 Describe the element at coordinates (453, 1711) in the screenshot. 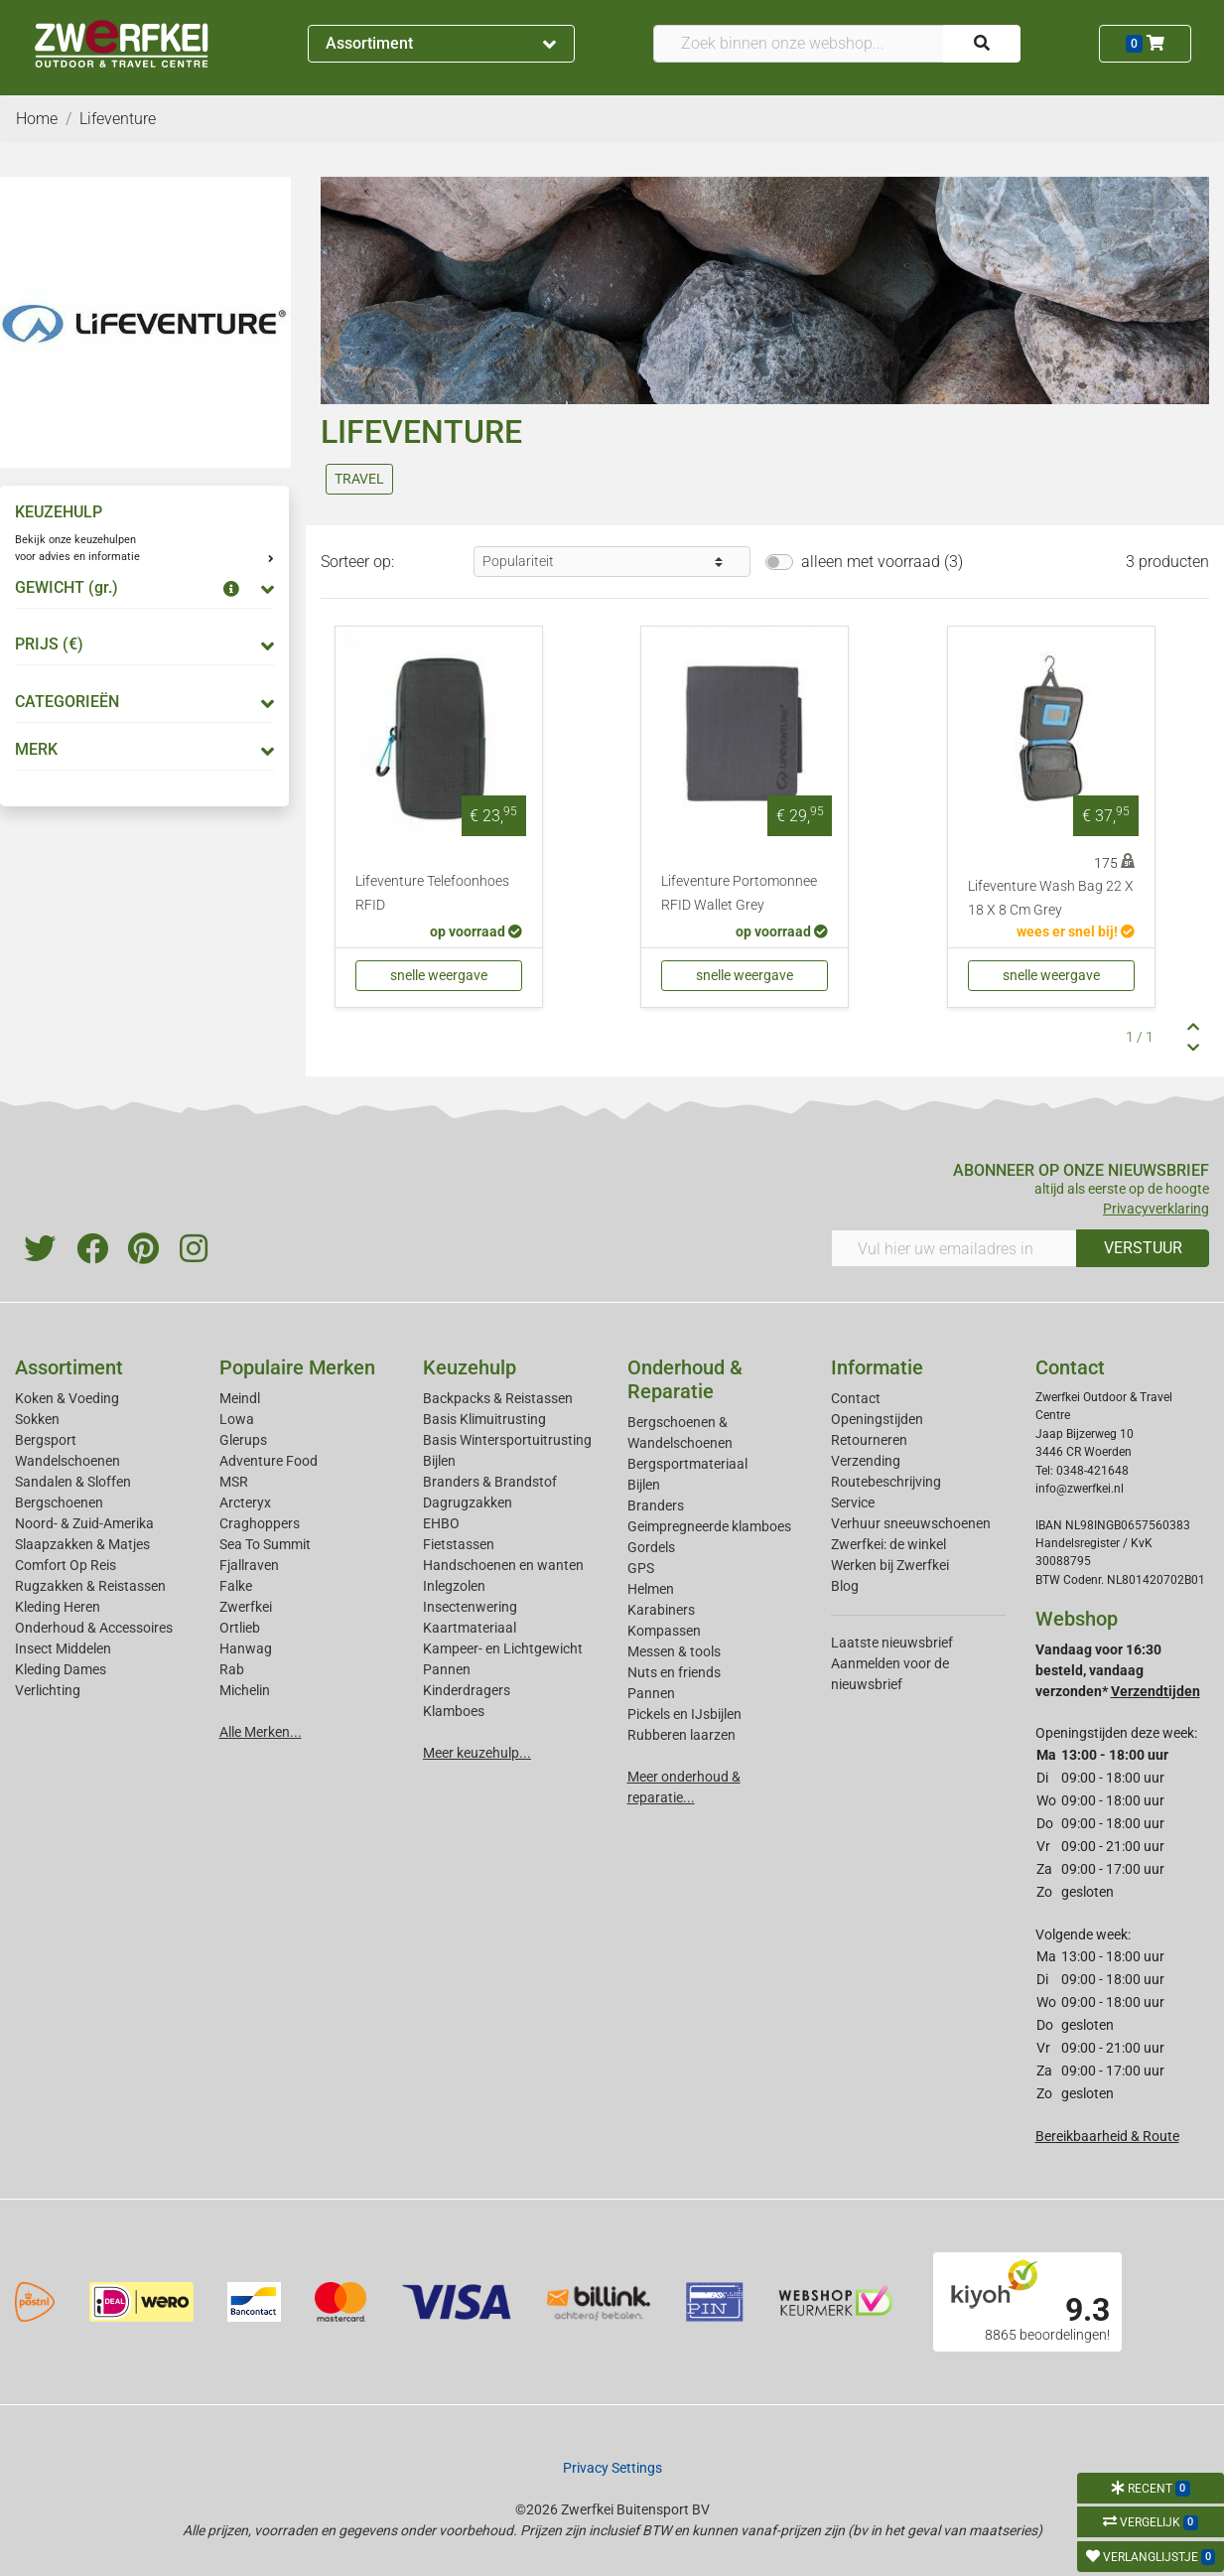

I see `Klamboes` at that location.